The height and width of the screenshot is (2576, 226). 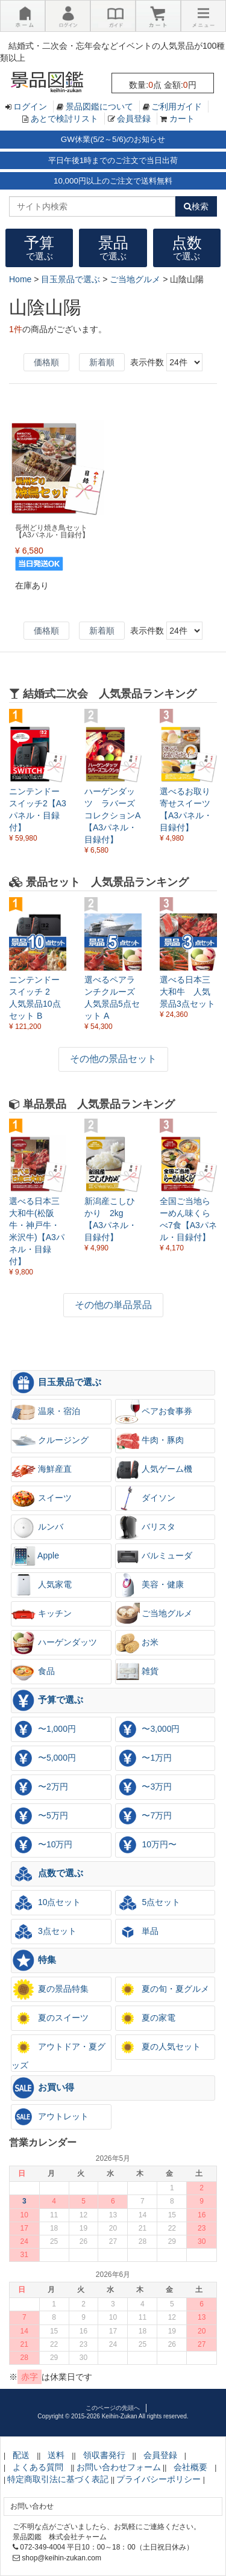 What do you see at coordinates (104, 2455) in the screenshot?
I see `領収書発行` at bounding box center [104, 2455].